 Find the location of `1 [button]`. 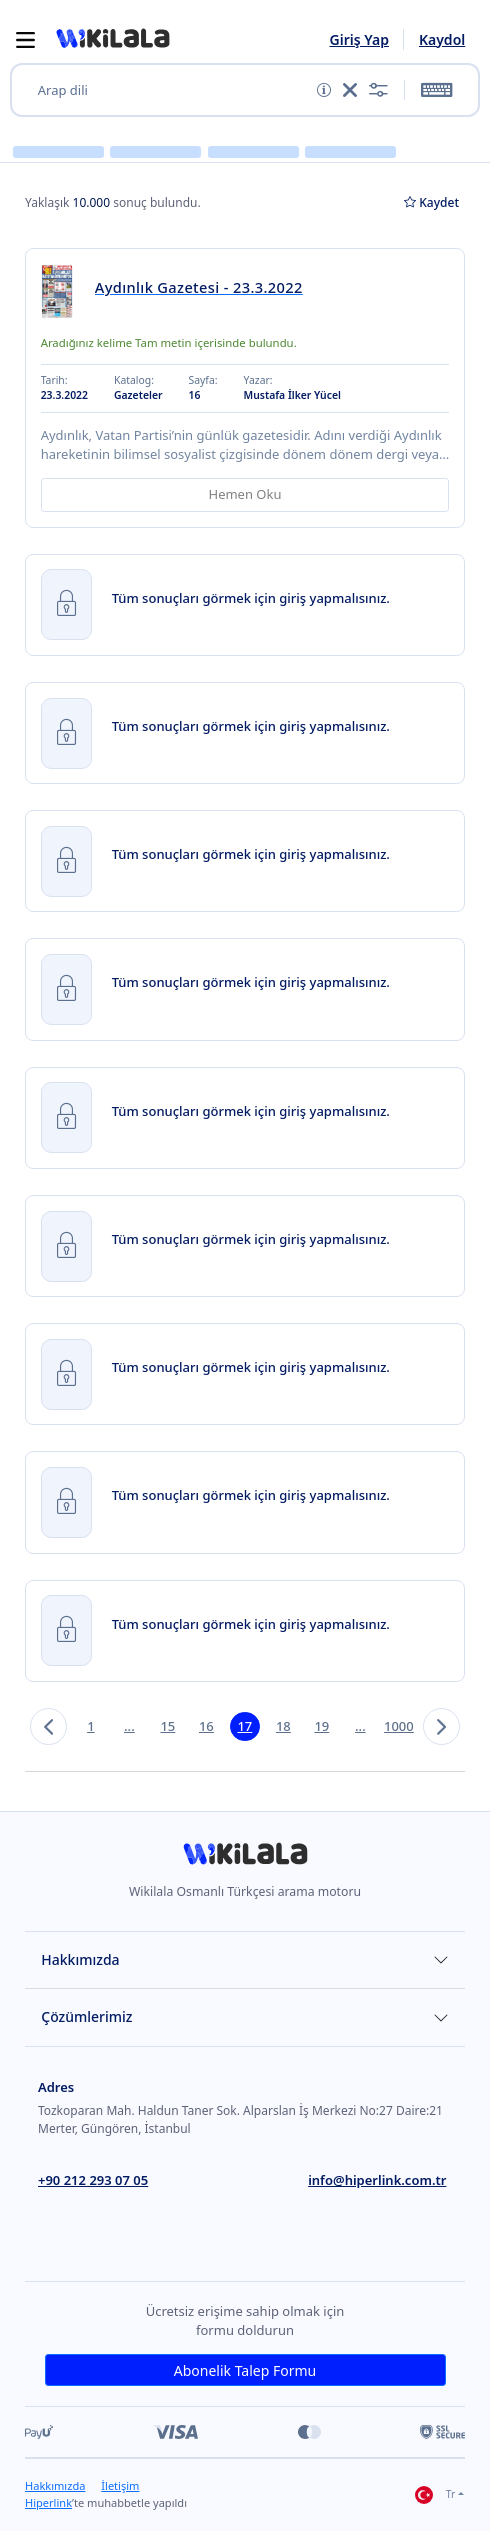

1 [button] is located at coordinates (90, 1726).